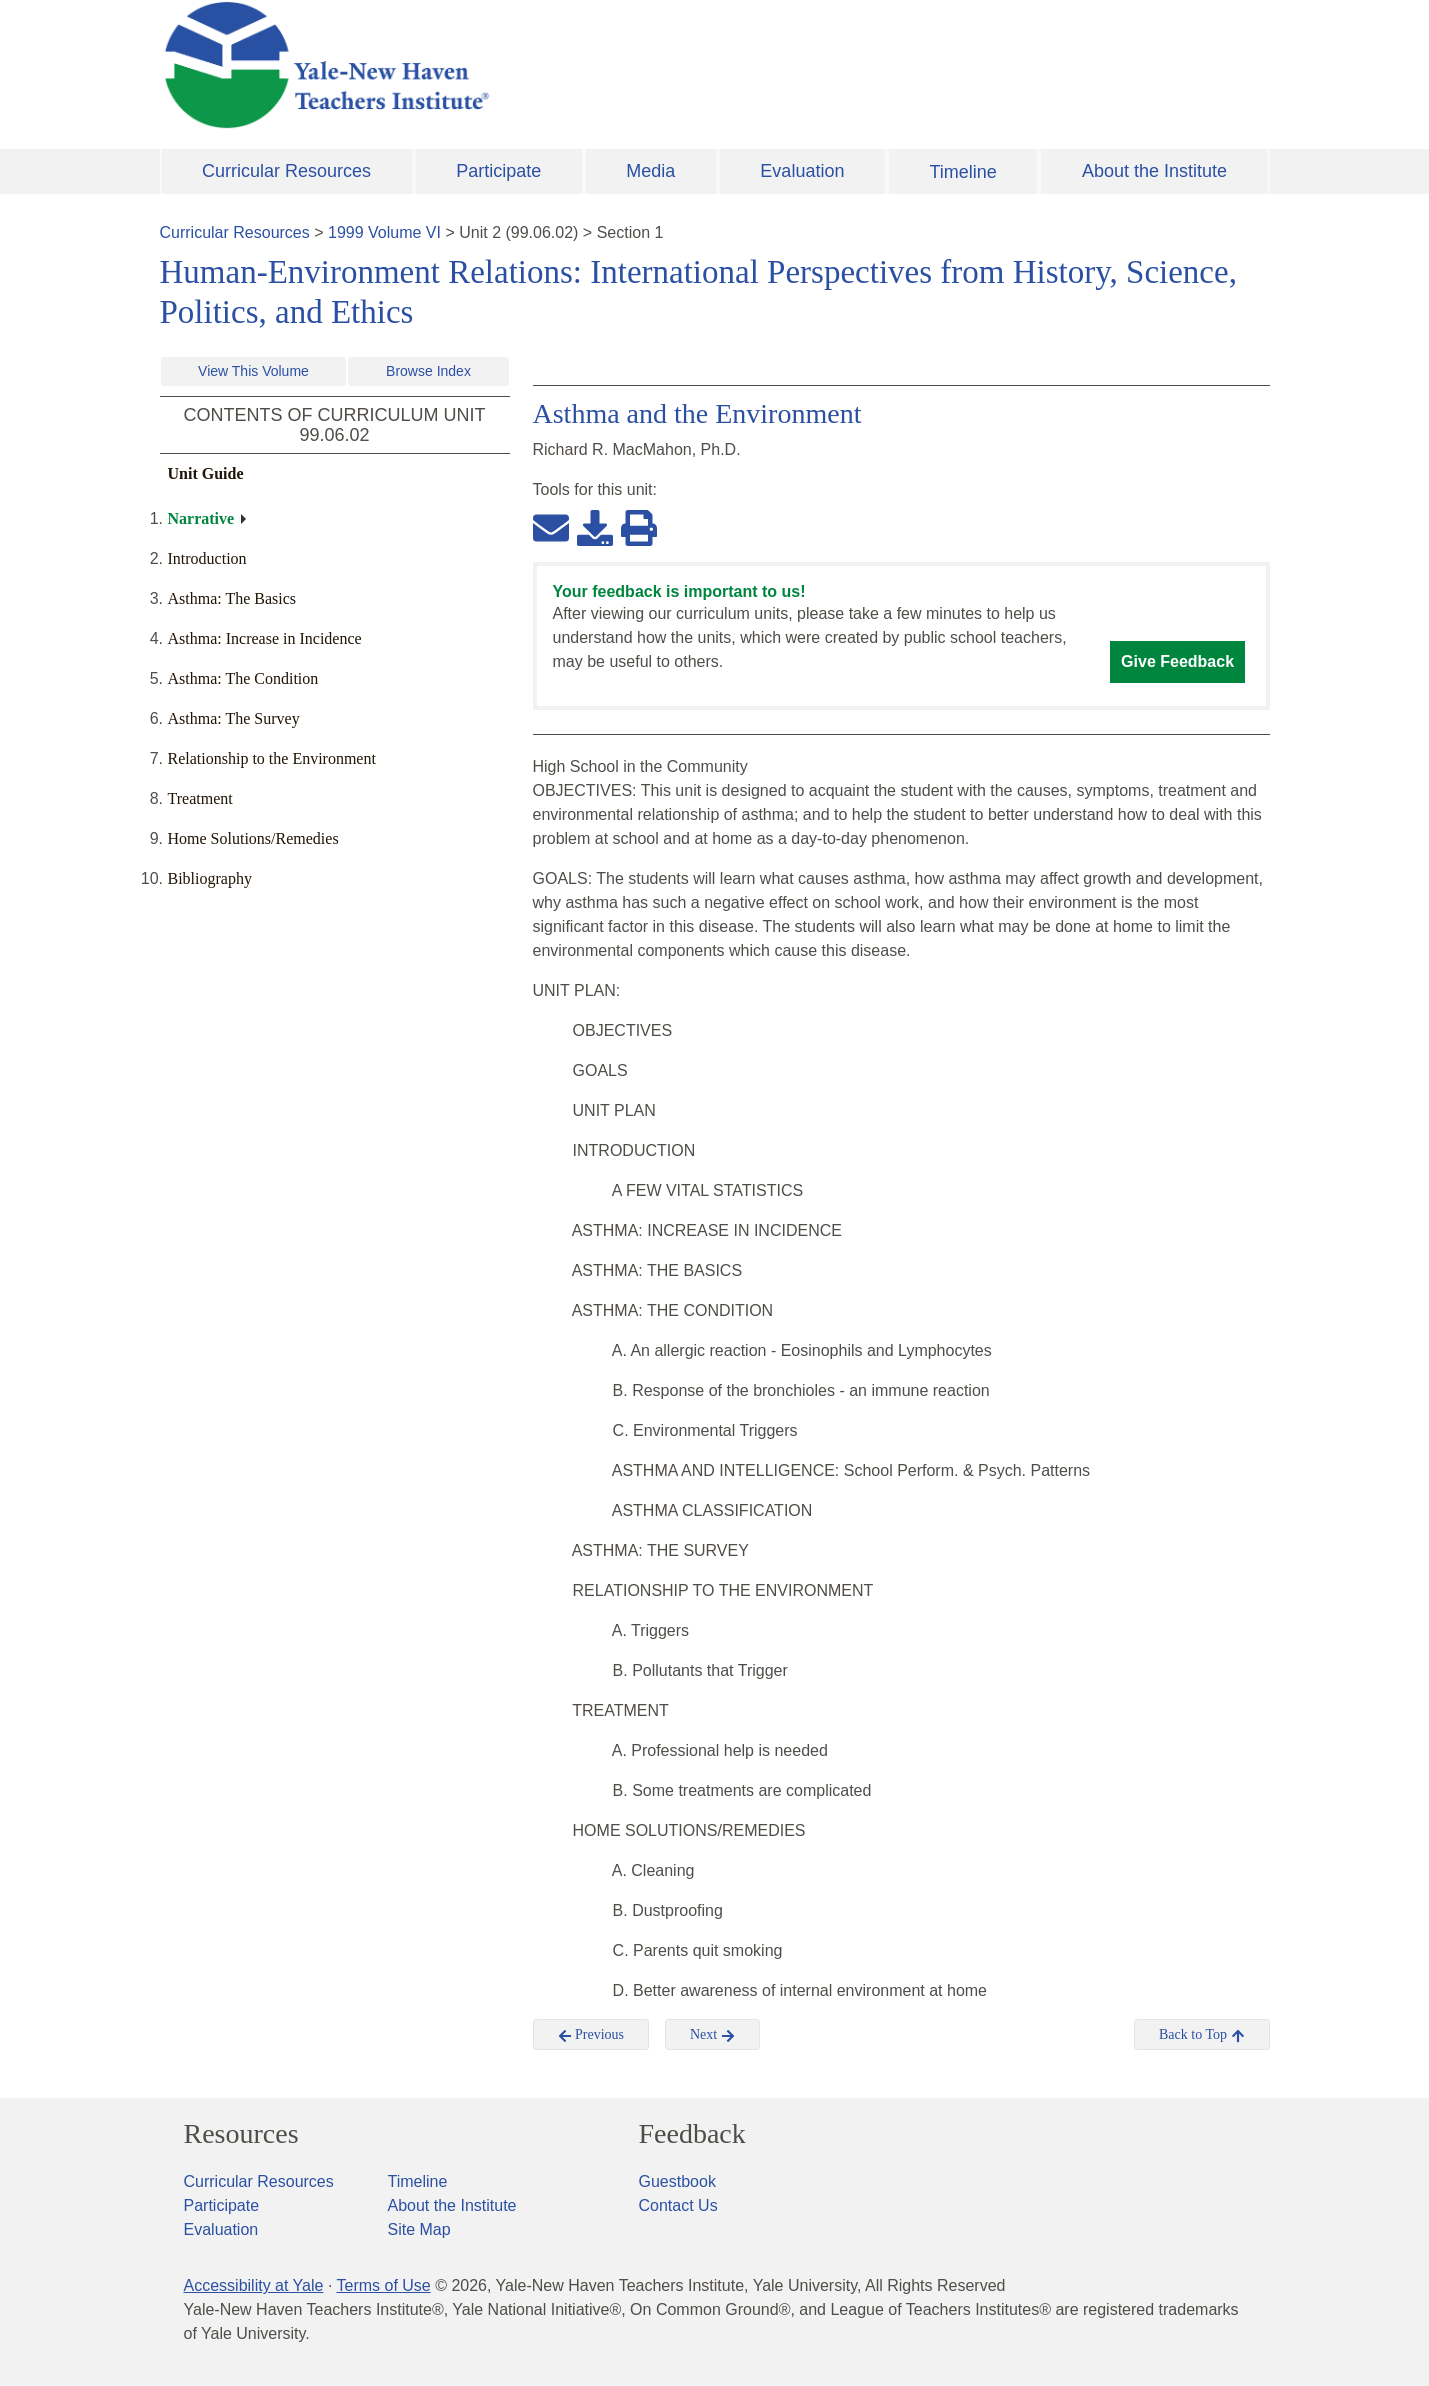 The height and width of the screenshot is (2386, 1429). I want to click on Narrative, so click(201, 518).